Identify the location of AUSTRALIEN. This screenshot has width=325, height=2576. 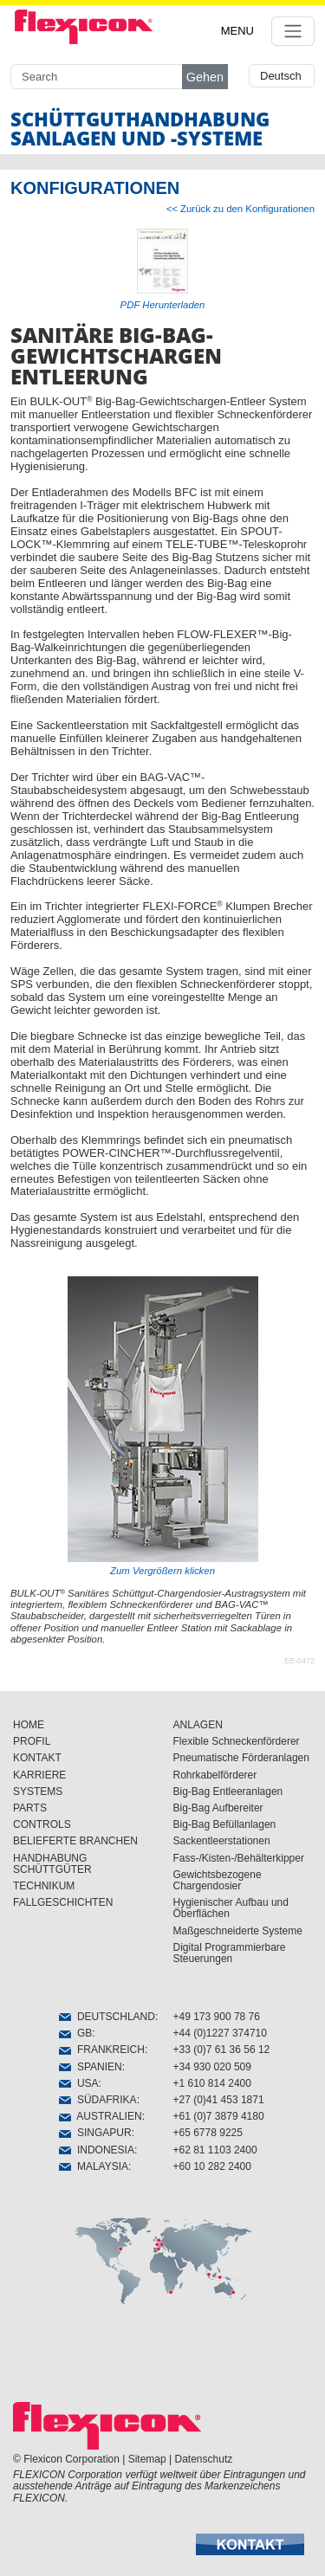
(100, 2116).